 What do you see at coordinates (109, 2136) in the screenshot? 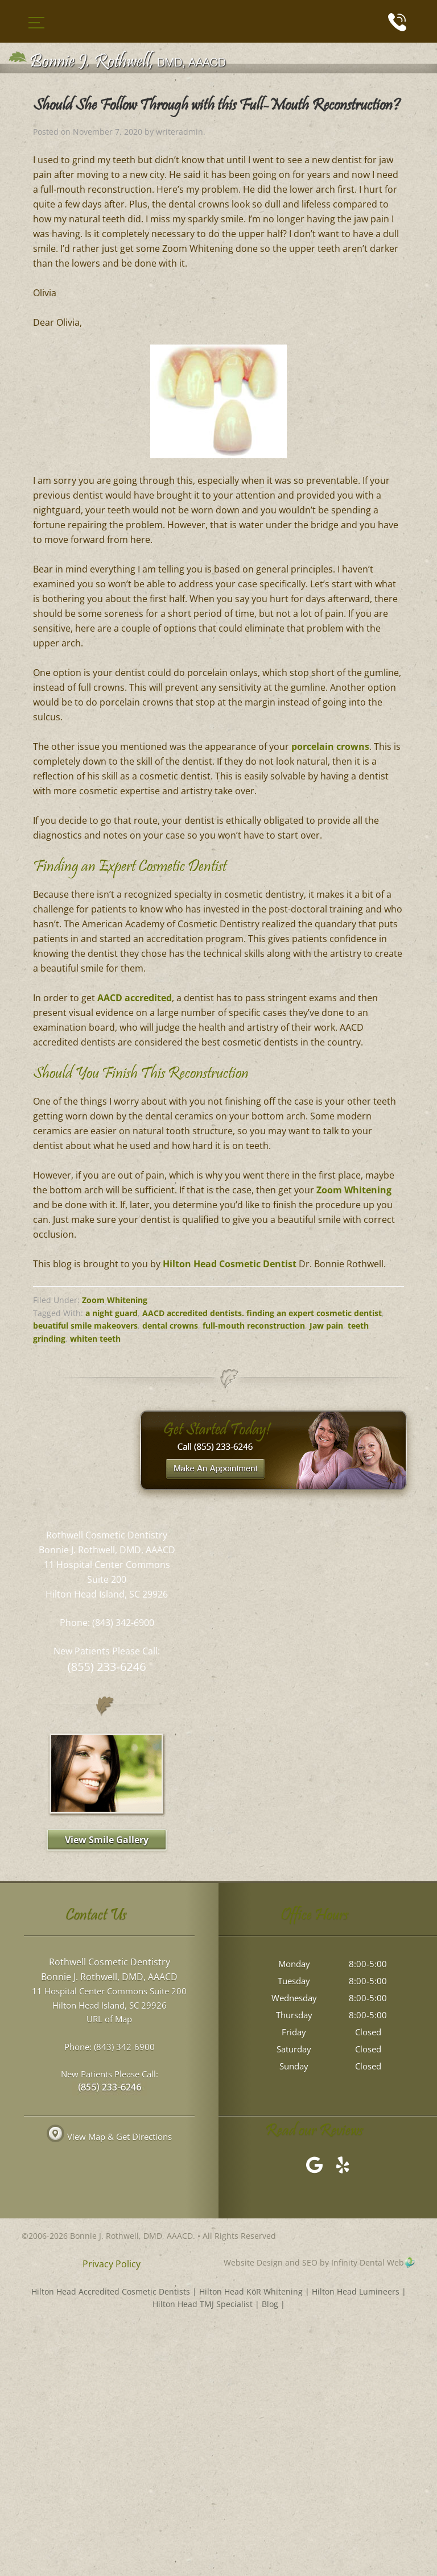
I see `View Map & Get Directions` at bounding box center [109, 2136].